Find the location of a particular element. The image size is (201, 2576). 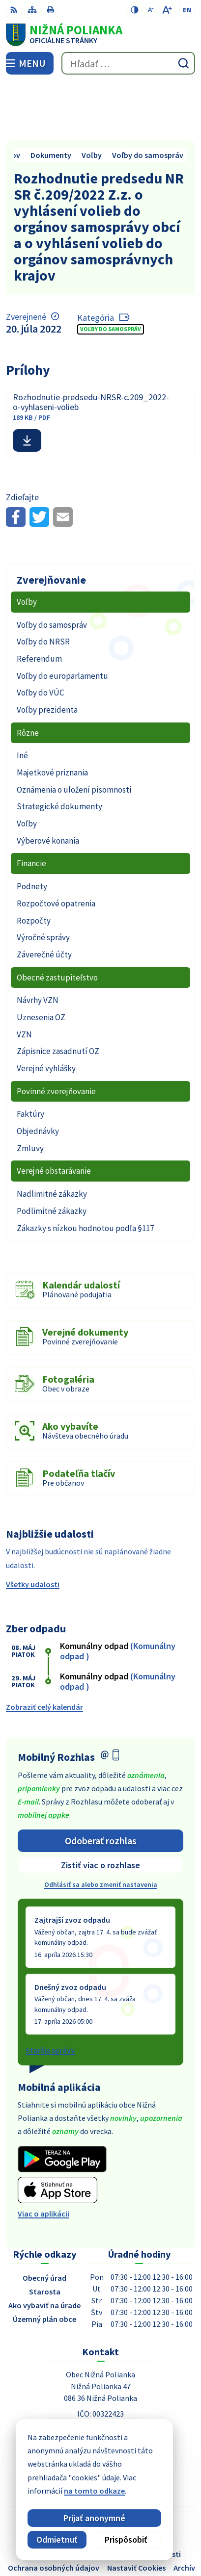

Všetky udalosti is located at coordinates (32, 1526).